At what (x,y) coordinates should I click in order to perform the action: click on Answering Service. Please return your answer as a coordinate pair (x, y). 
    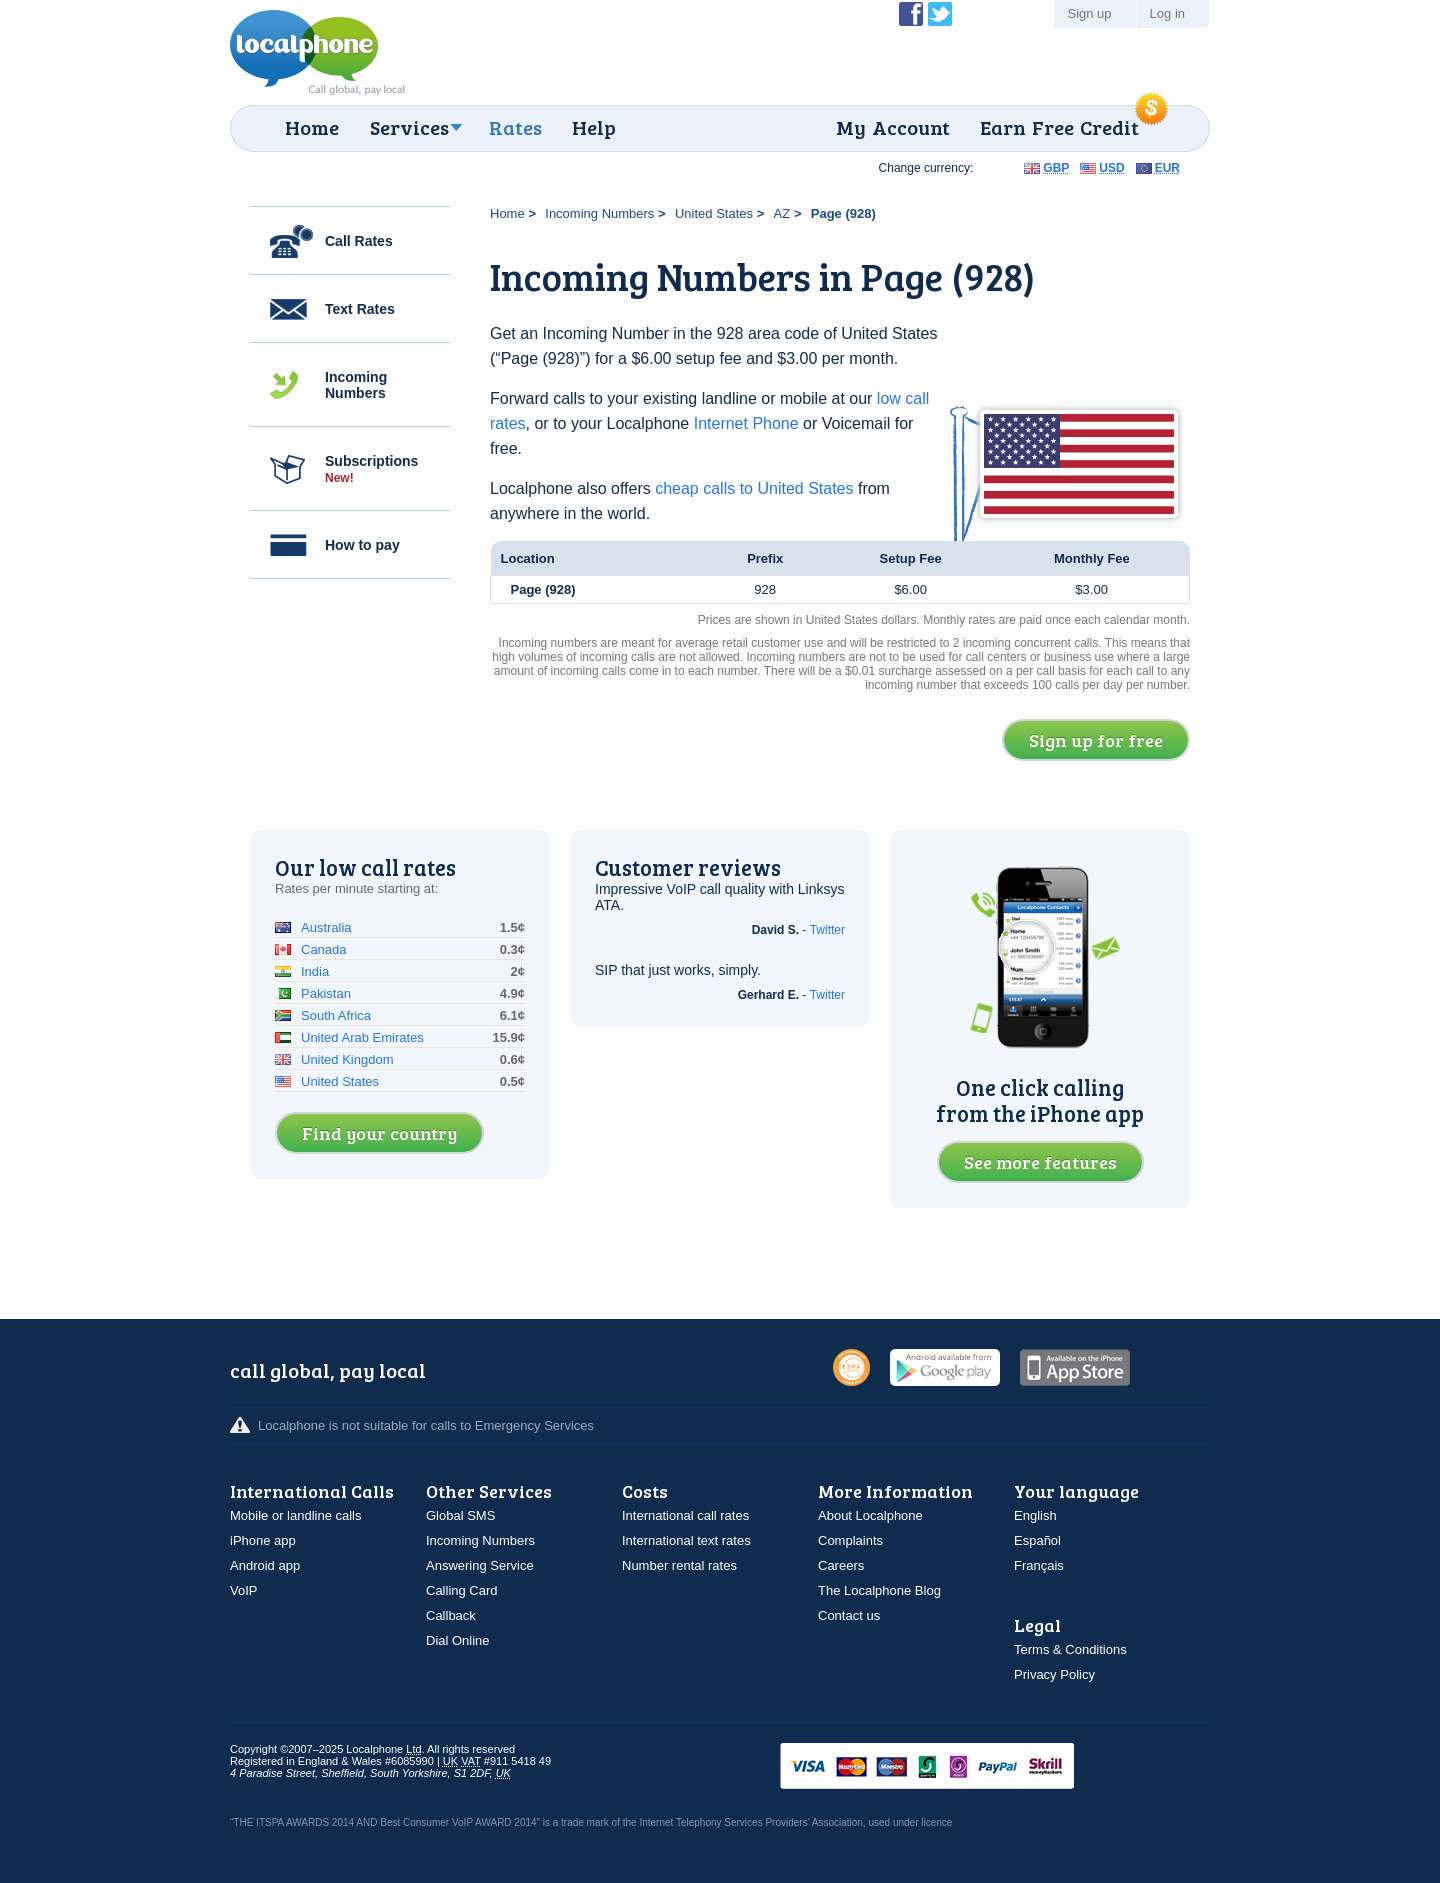
    Looking at the image, I should click on (480, 1565).